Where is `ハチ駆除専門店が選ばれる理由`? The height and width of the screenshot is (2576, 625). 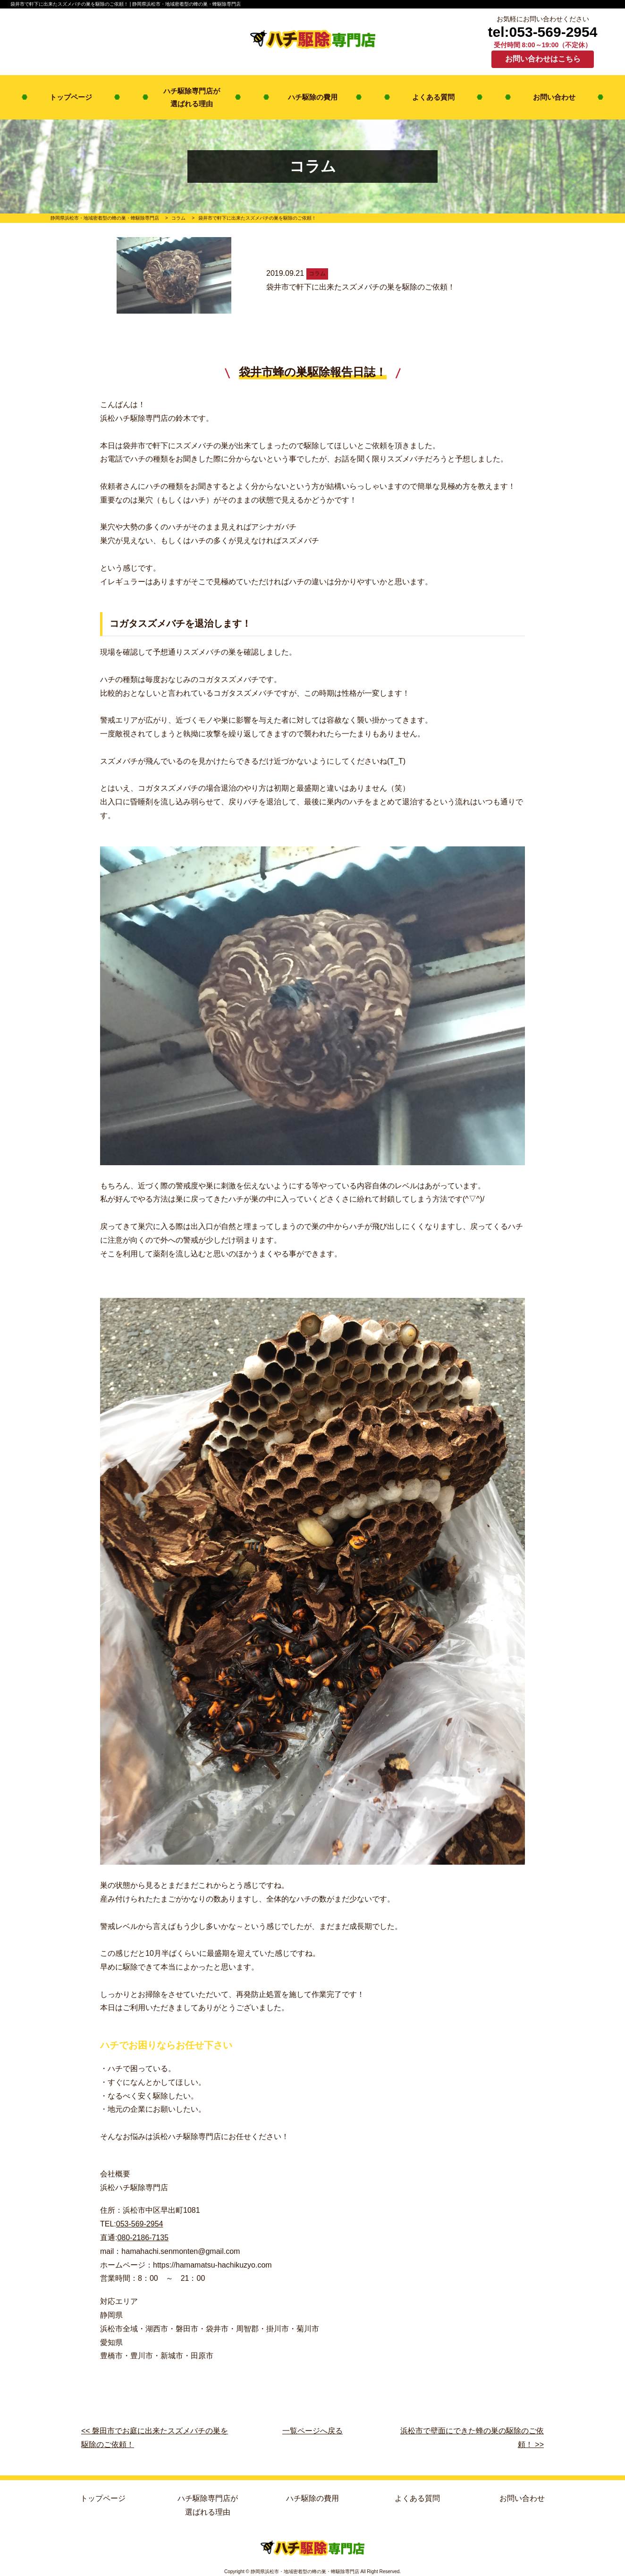 ハチ駆除専門店が選ばれる理由 is located at coordinates (191, 97).